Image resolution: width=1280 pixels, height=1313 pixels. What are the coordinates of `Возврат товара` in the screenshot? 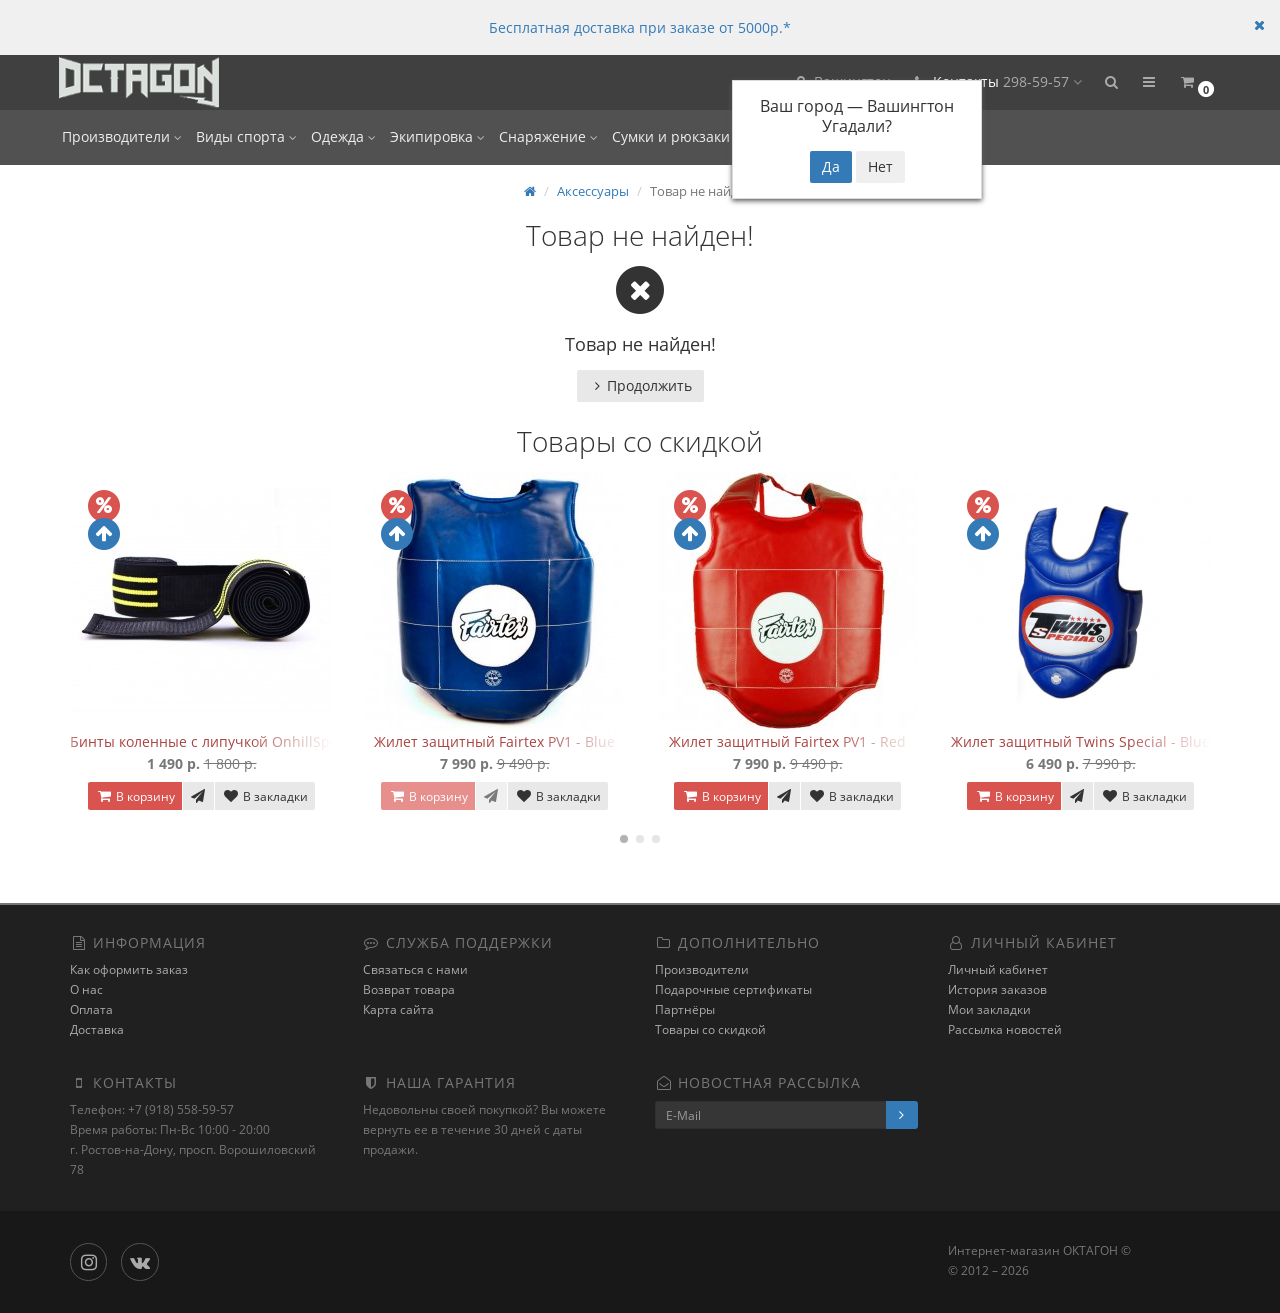 It's located at (409, 989).